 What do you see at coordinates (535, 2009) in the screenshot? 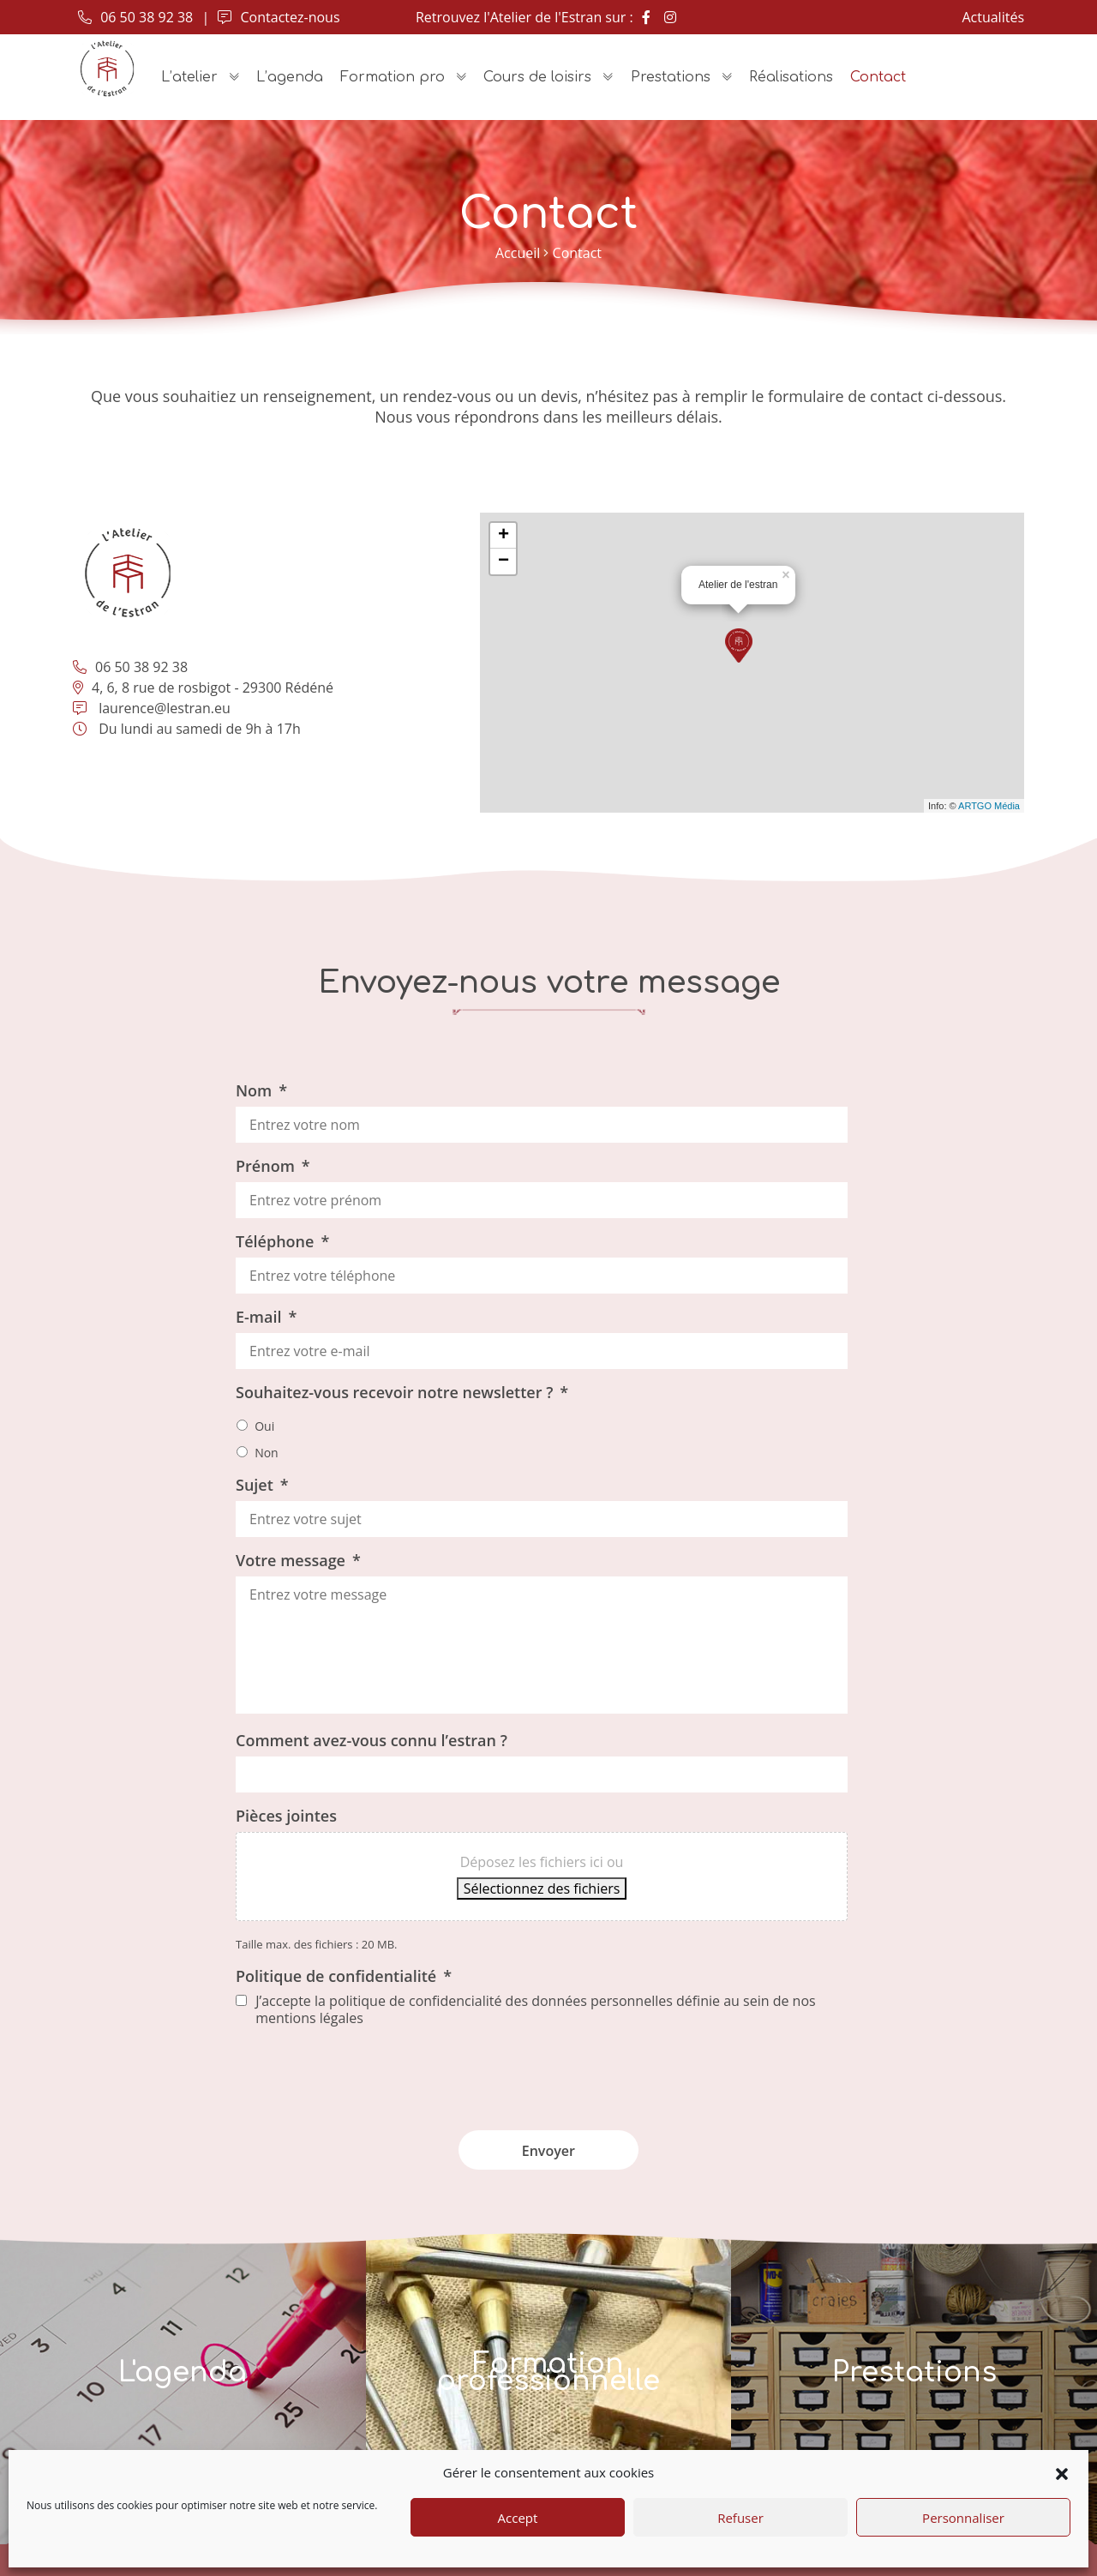
I see `J’accepte la politique de confidencialité des données personnelles définie au sein de nos mentions légales` at bounding box center [535, 2009].